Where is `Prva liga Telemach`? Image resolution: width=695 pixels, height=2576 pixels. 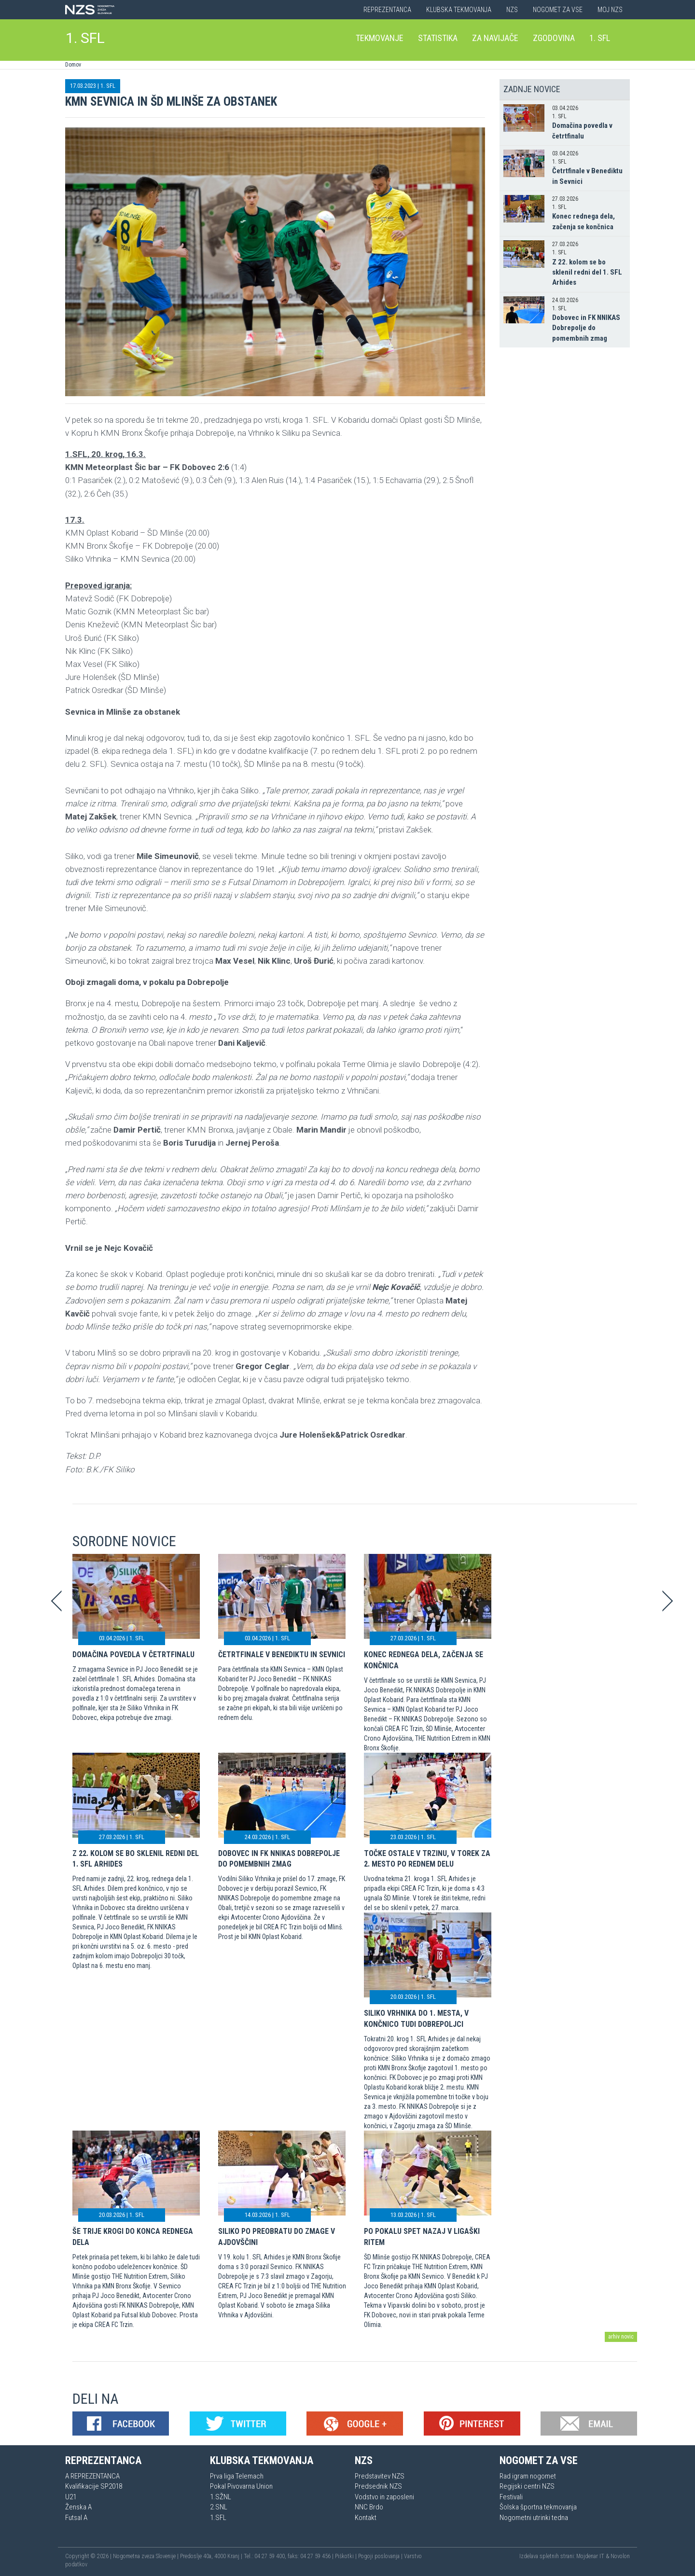
Prva liga Telemach is located at coordinates (237, 2476).